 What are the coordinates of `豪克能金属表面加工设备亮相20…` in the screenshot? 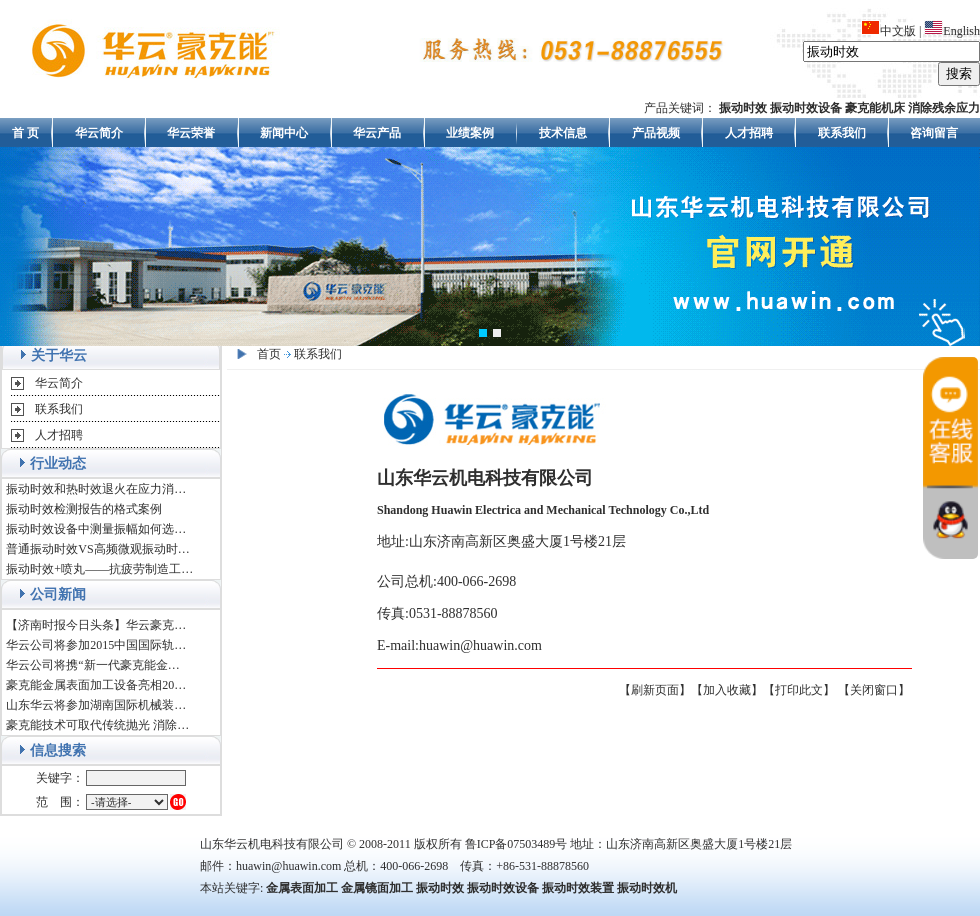 It's located at (96, 685).